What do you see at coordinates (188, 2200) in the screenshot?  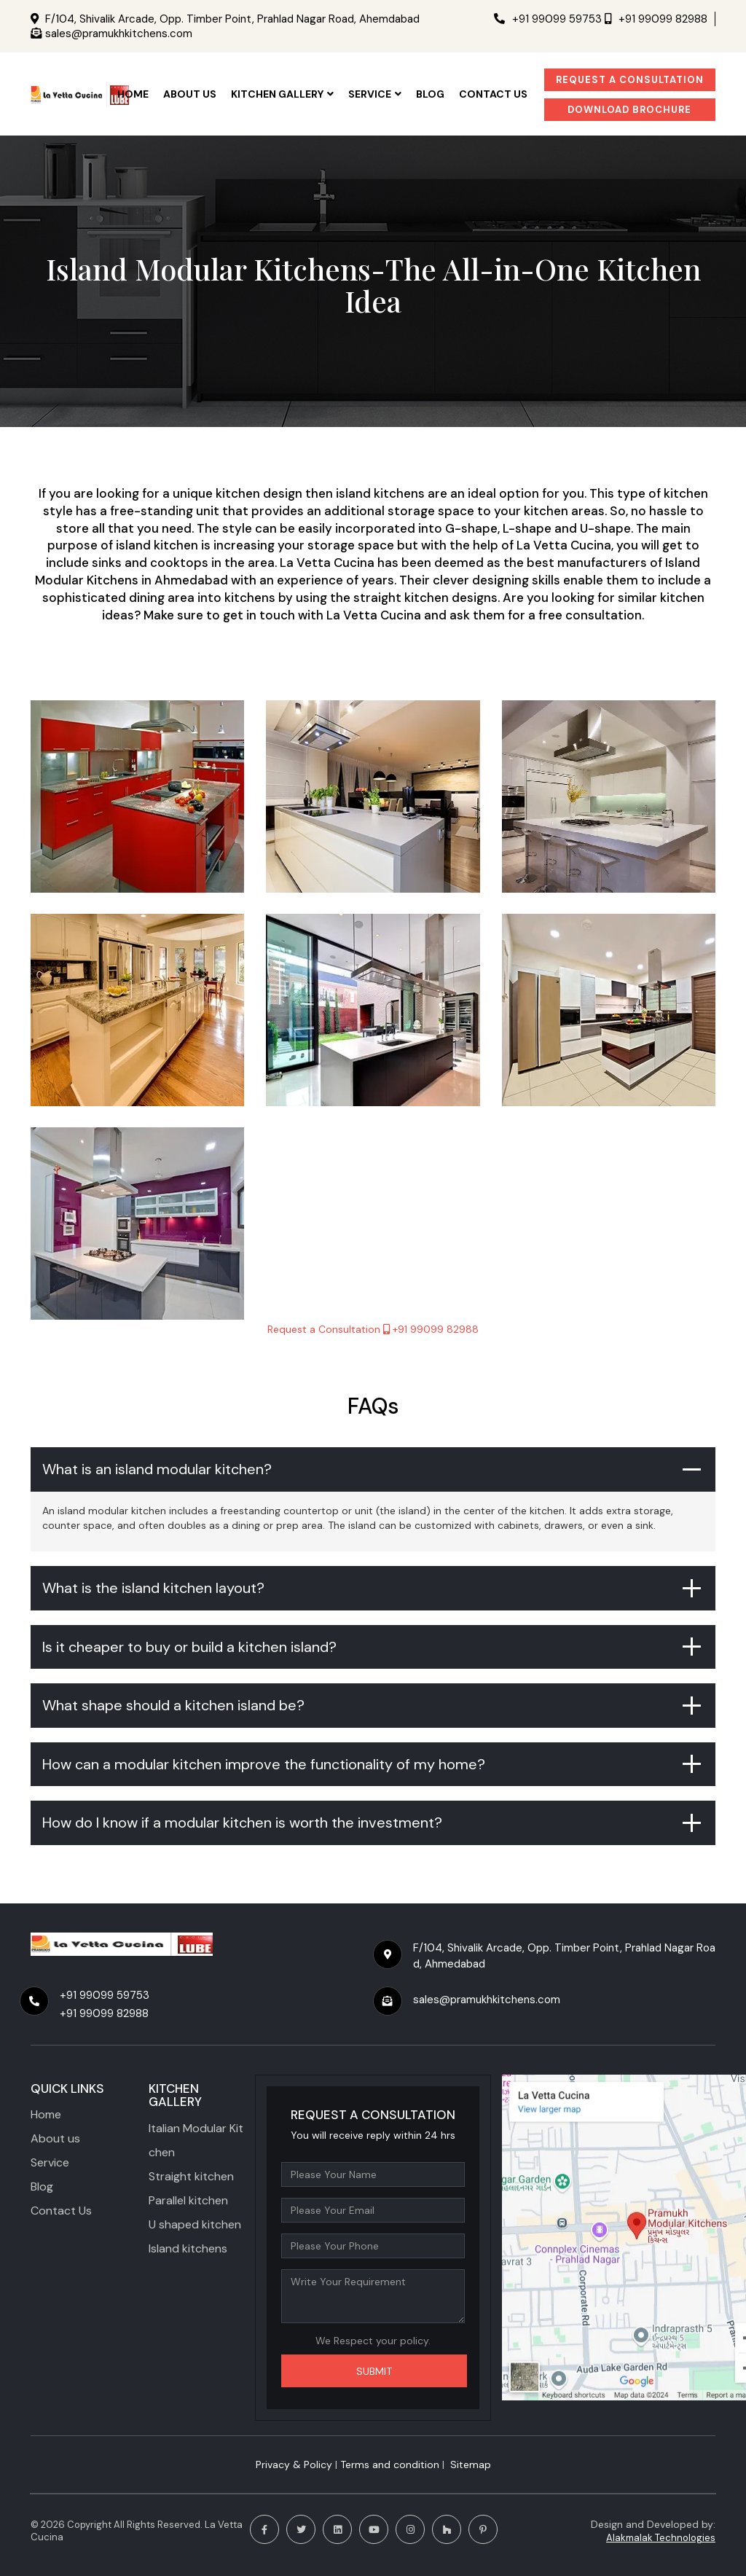 I see `Parallel kitchen` at bounding box center [188, 2200].